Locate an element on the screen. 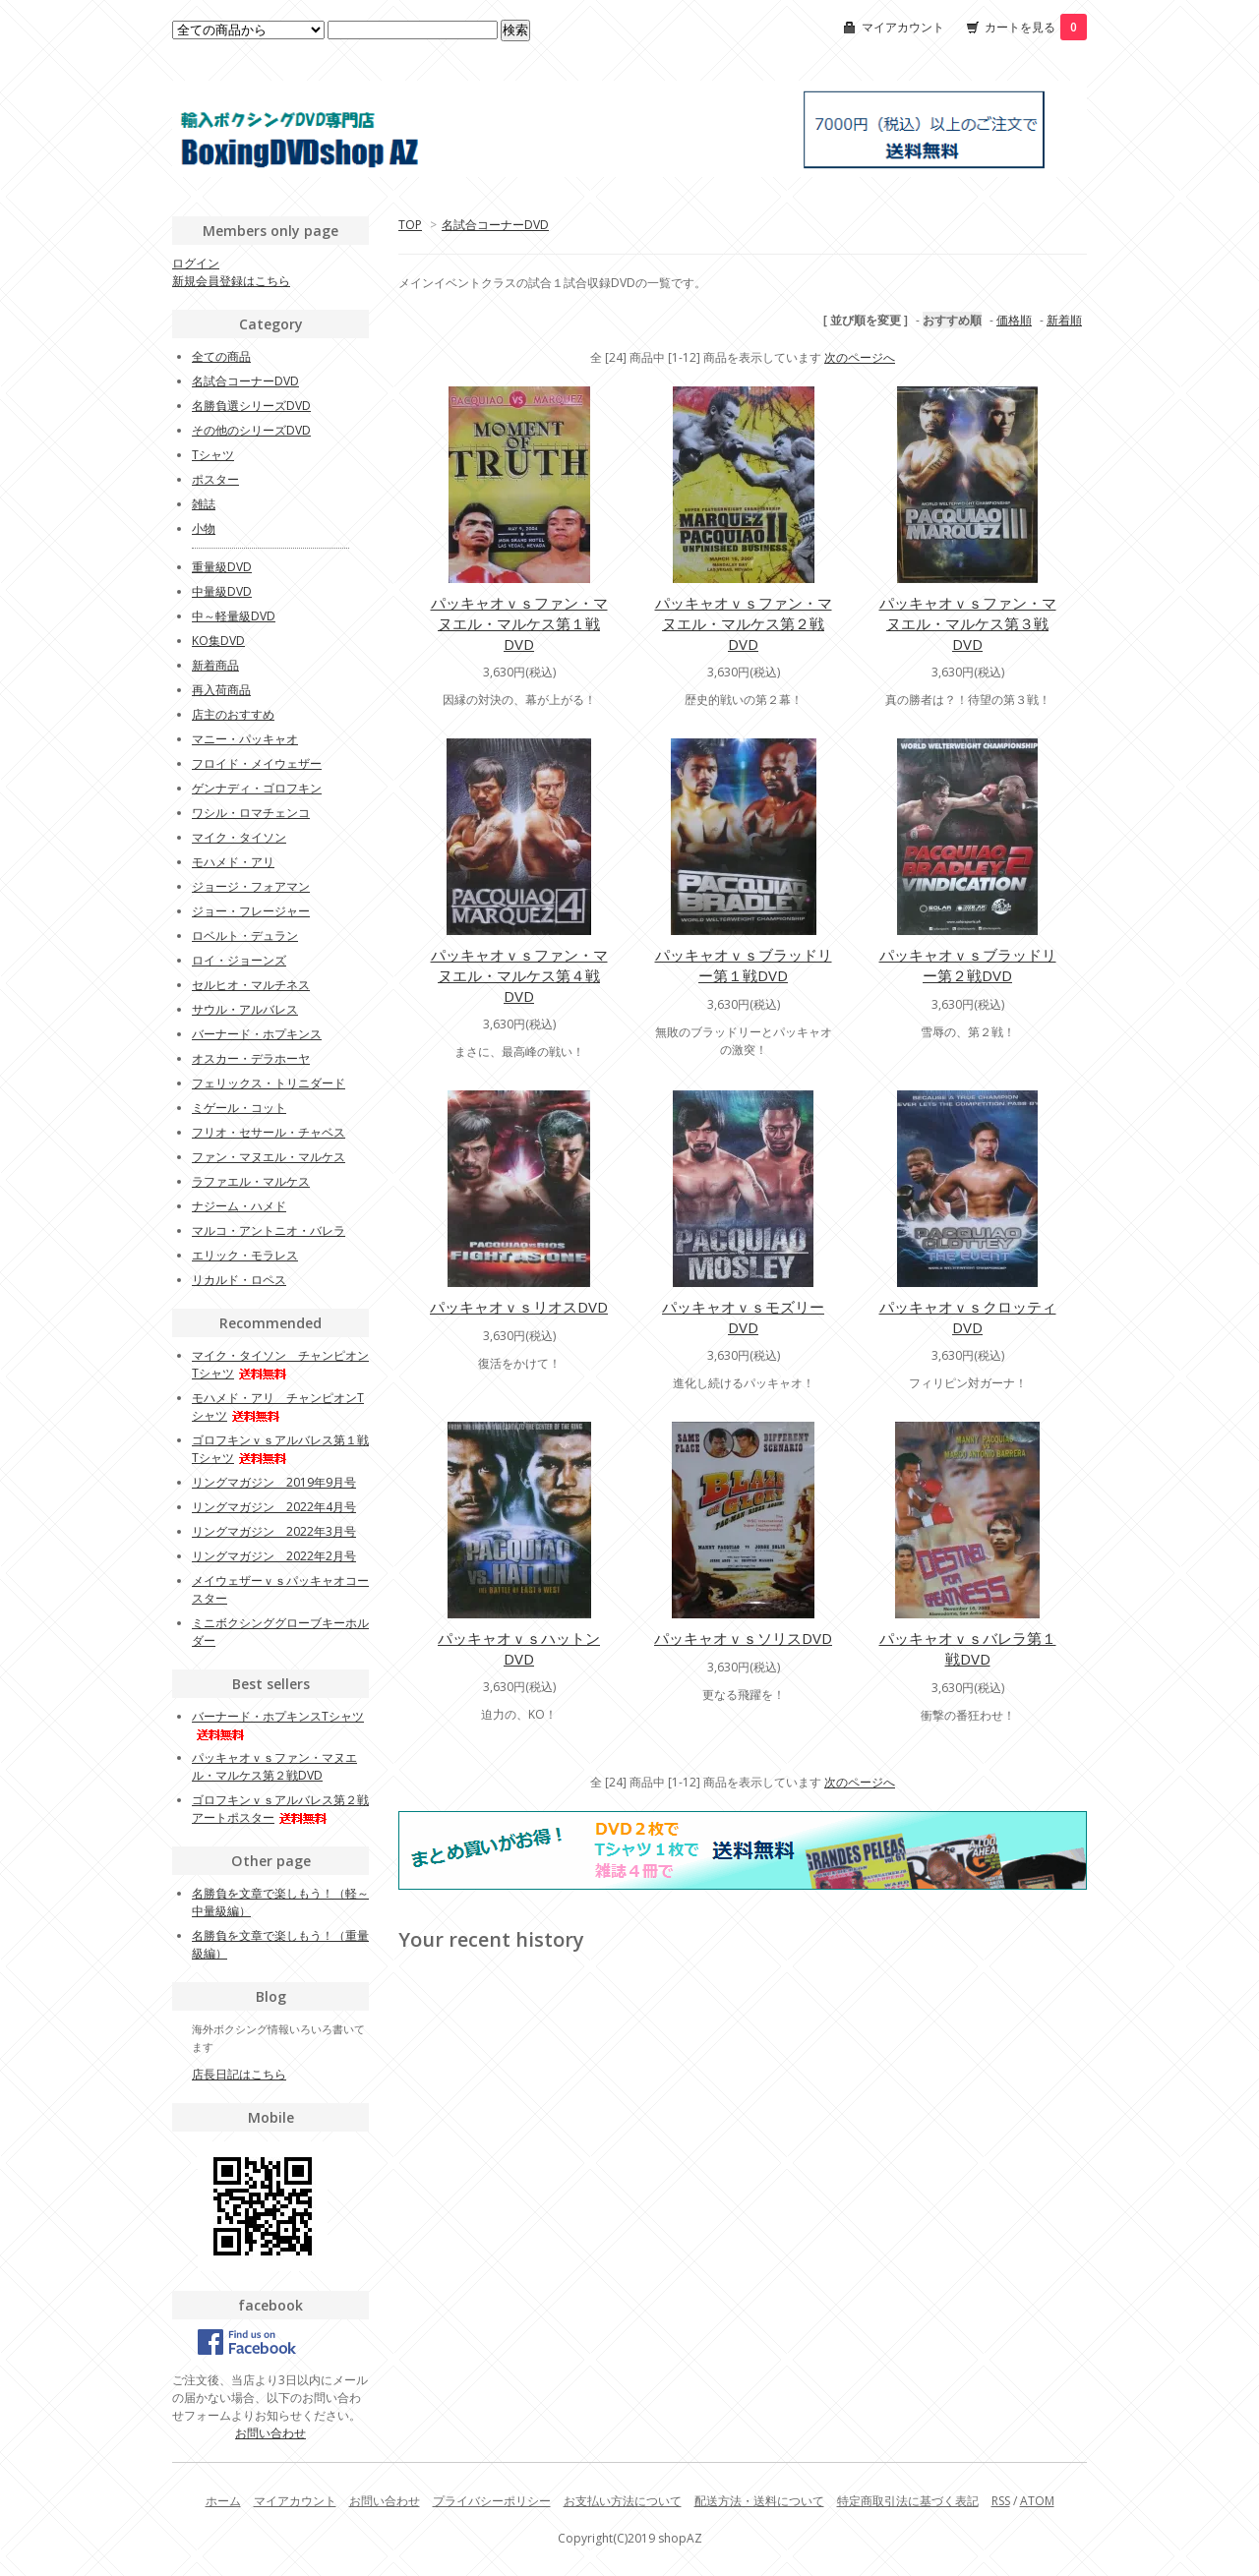 The width and height of the screenshot is (1259, 2576). パッキャオｖｓファン・マヌエル・マルケス第１戦DVD is located at coordinates (519, 623).